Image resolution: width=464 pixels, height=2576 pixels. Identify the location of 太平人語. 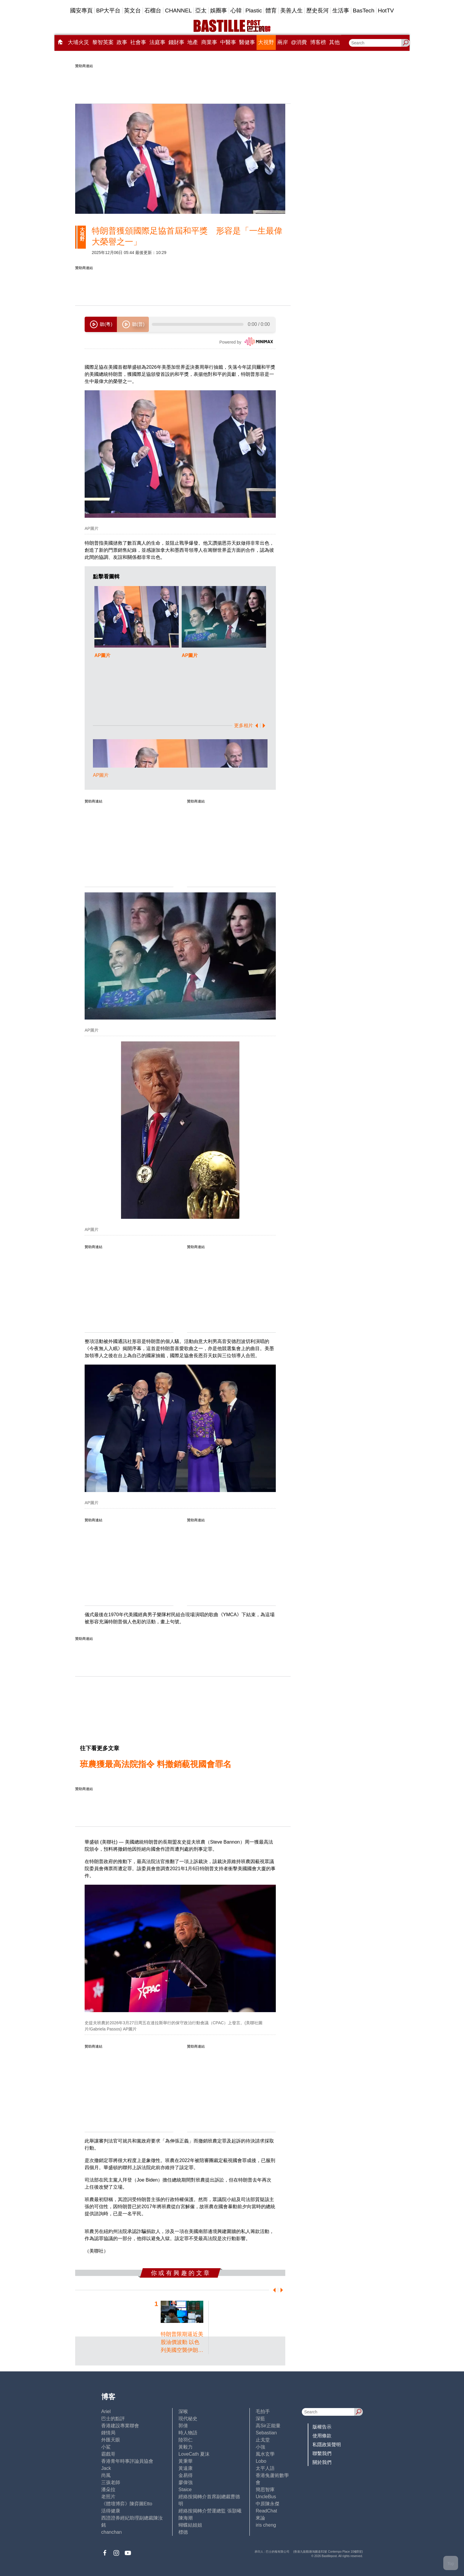
(265, 2468).